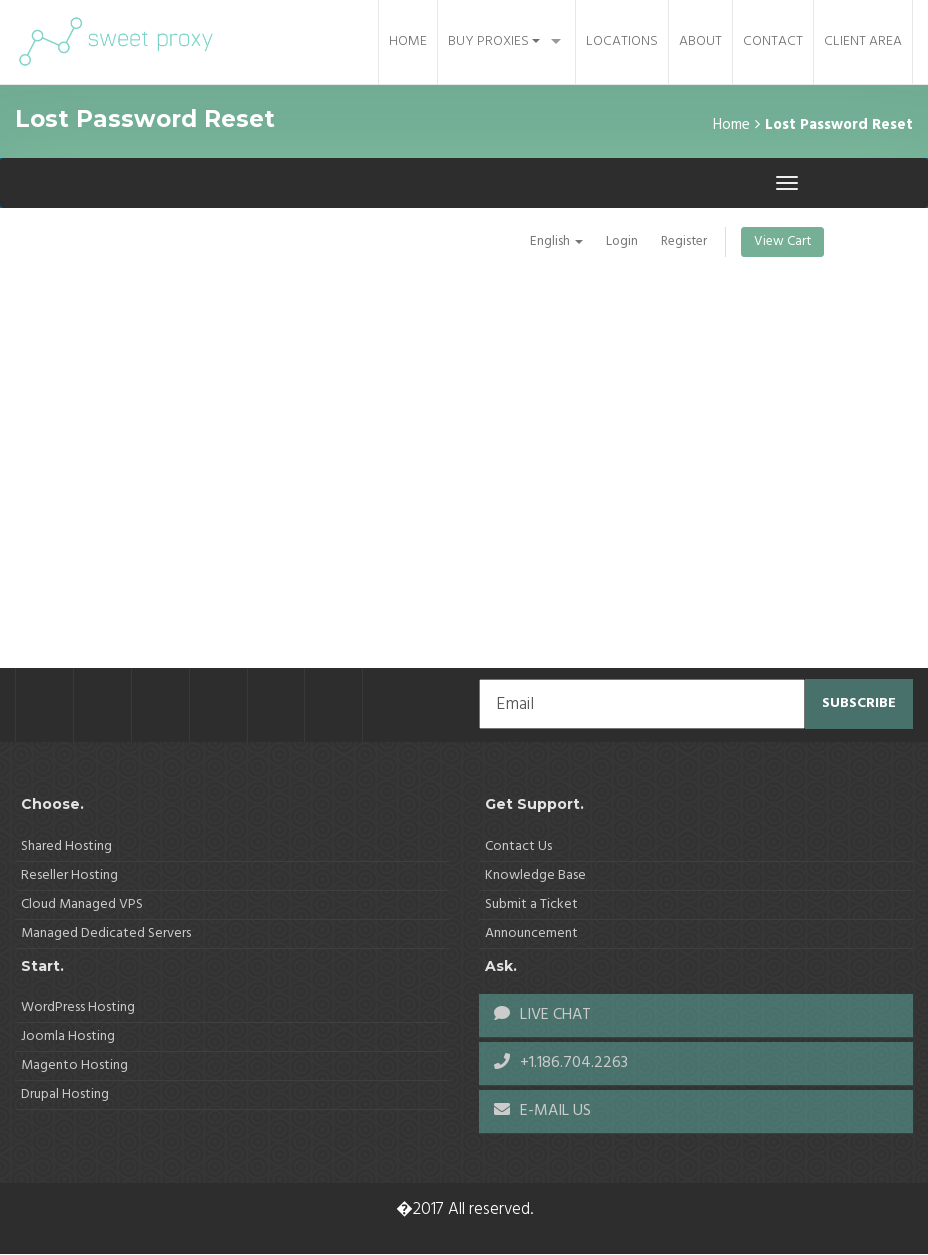  What do you see at coordinates (518, 846) in the screenshot?
I see `Contact Us` at bounding box center [518, 846].